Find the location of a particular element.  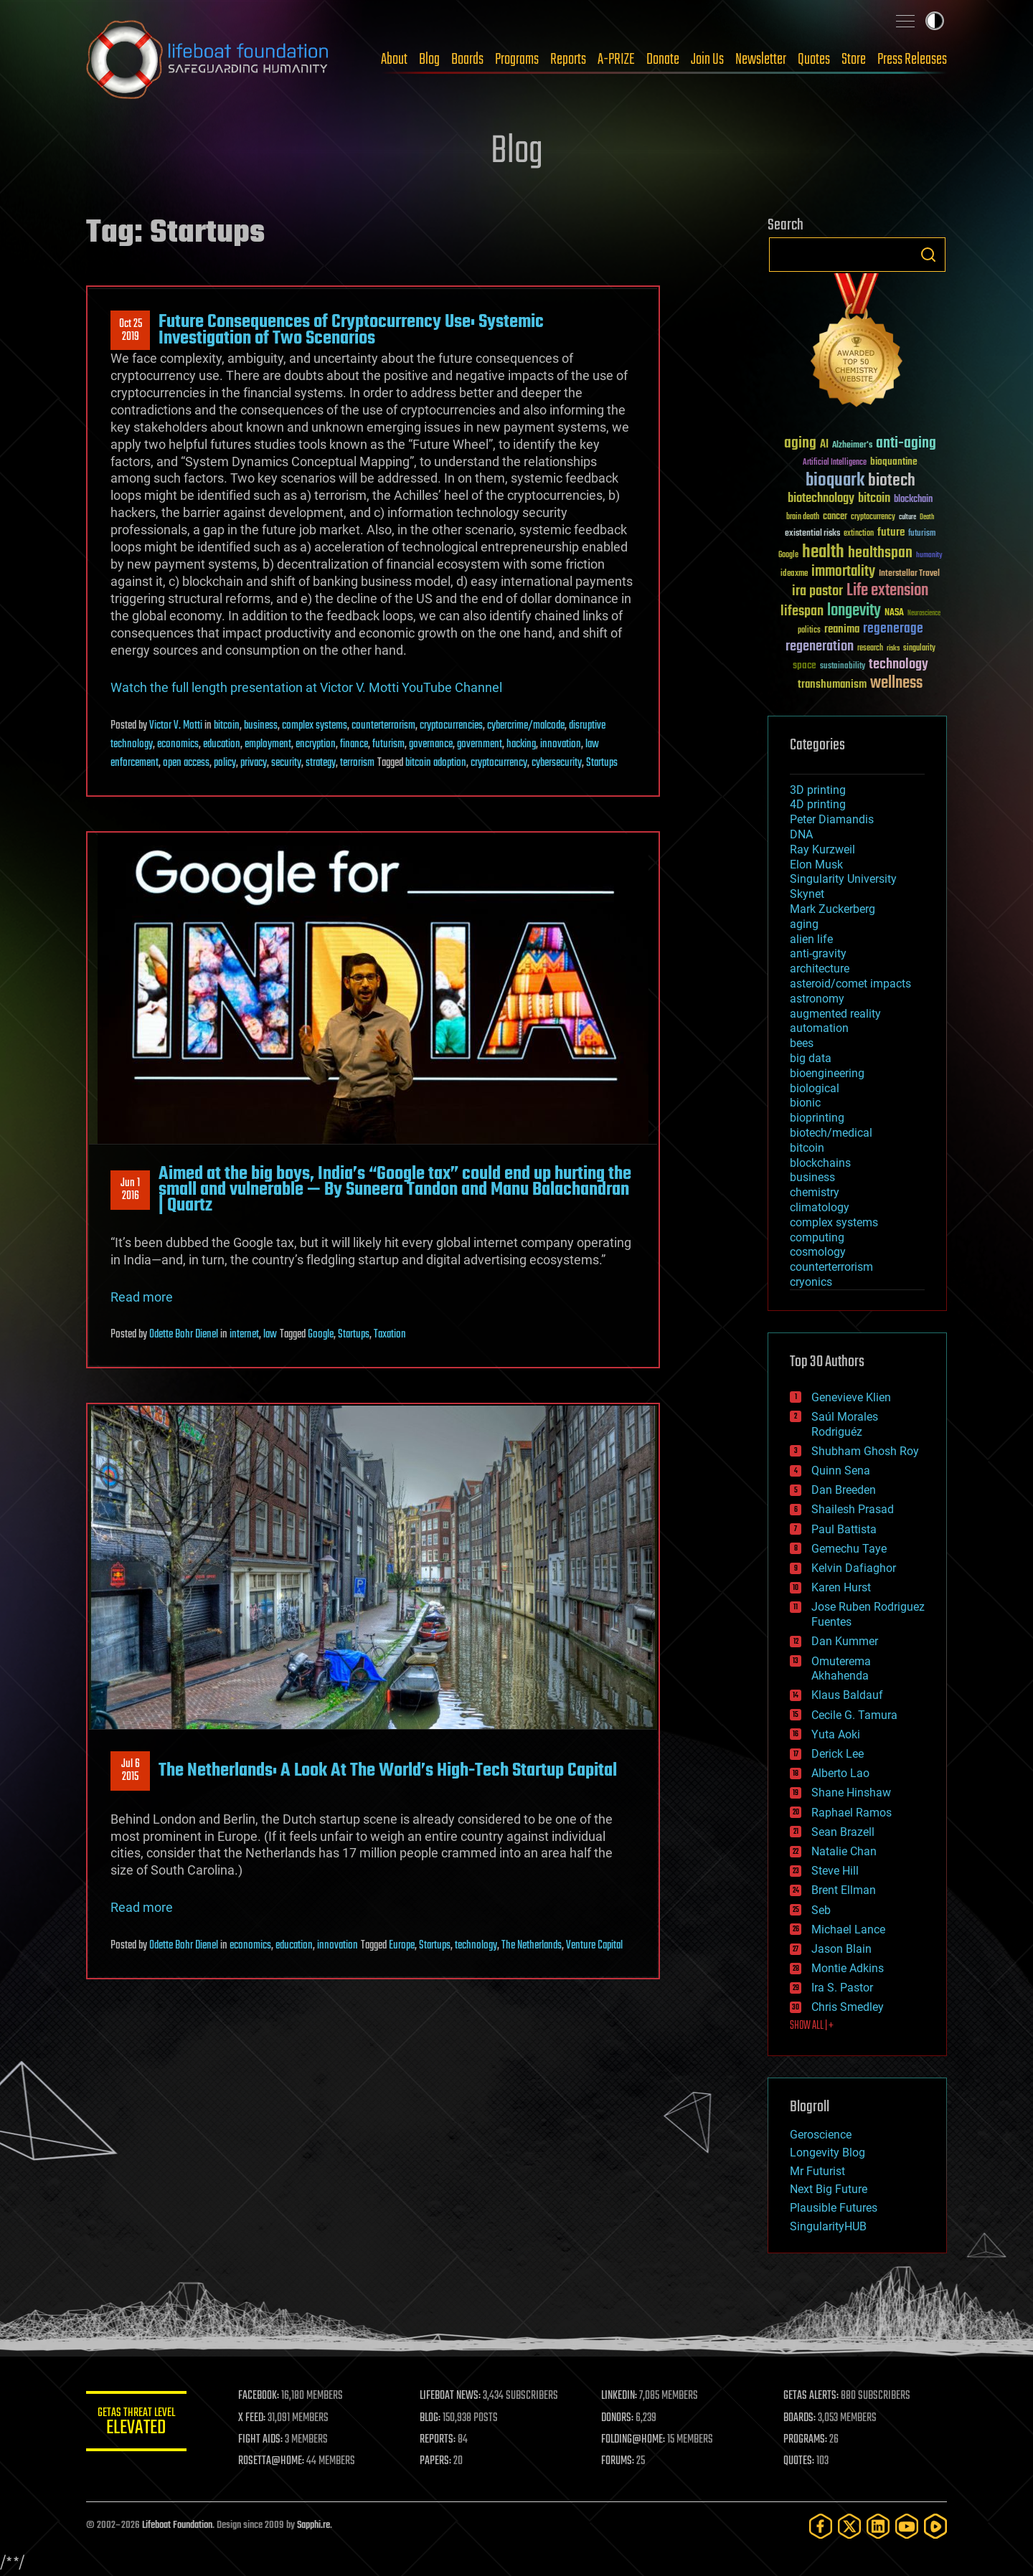

Mr Futurist is located at coordinates (817, 2171).